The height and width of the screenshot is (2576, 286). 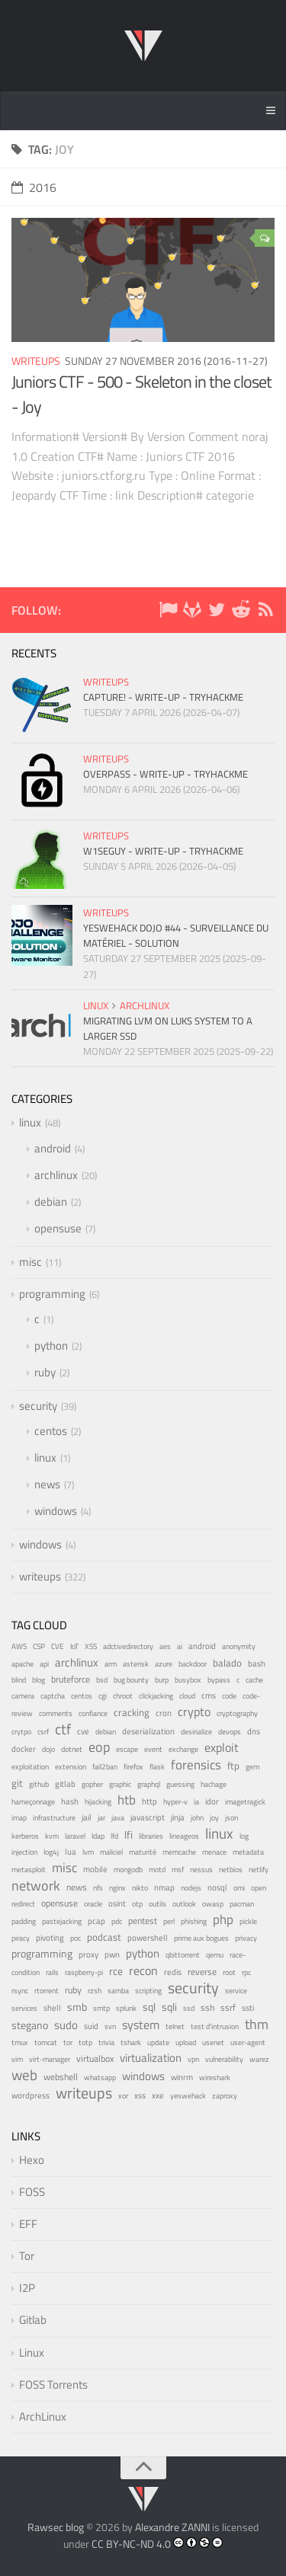 I want to click on dotnet, so click(x=71, y=1749).